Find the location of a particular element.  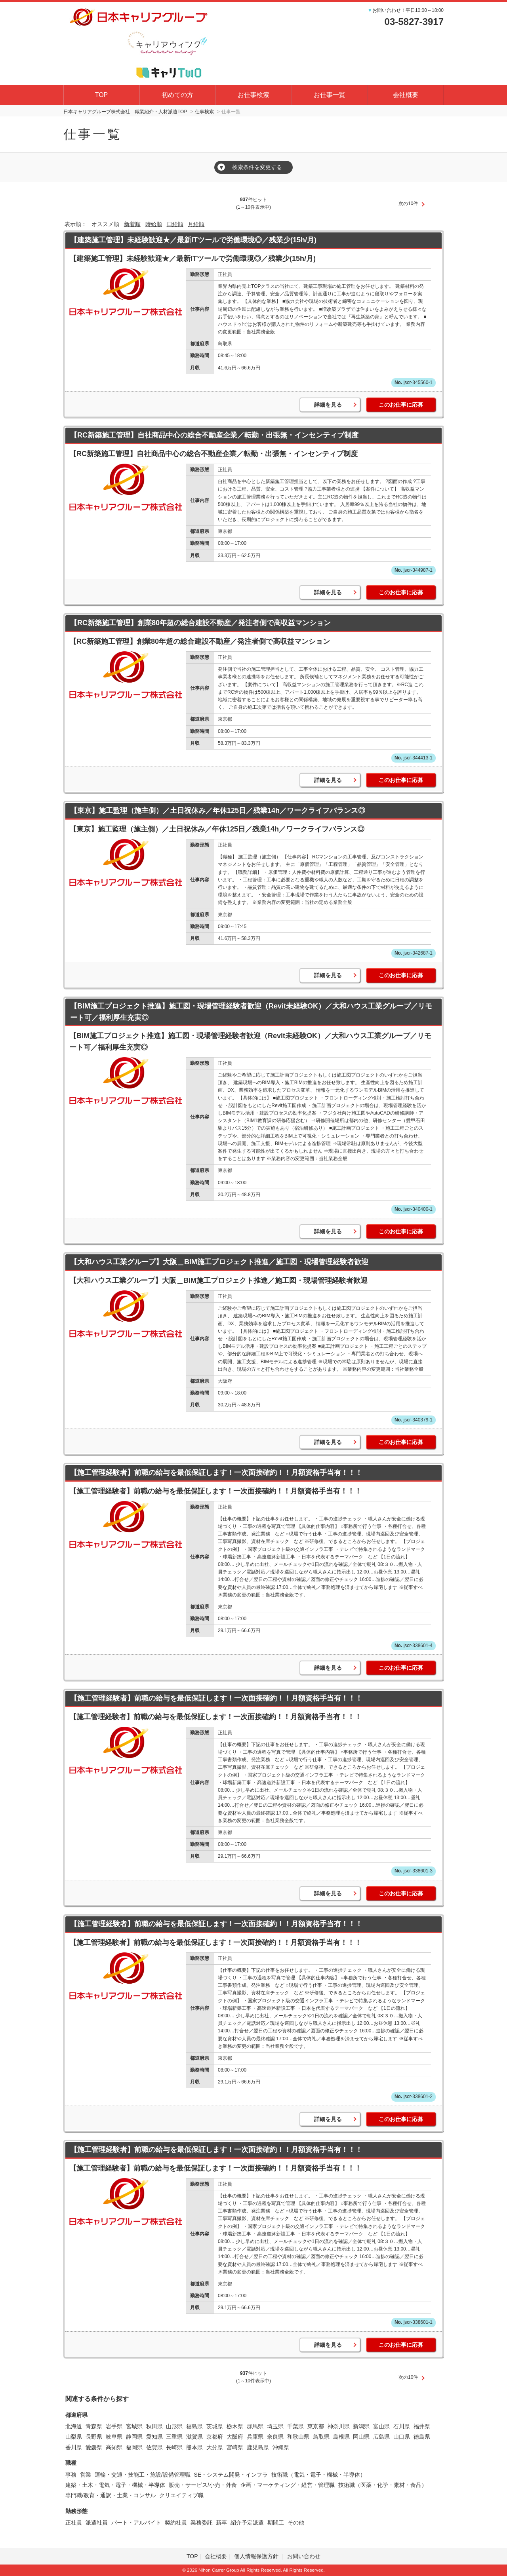

宮崎県 is located at coordinates (235, 2447).